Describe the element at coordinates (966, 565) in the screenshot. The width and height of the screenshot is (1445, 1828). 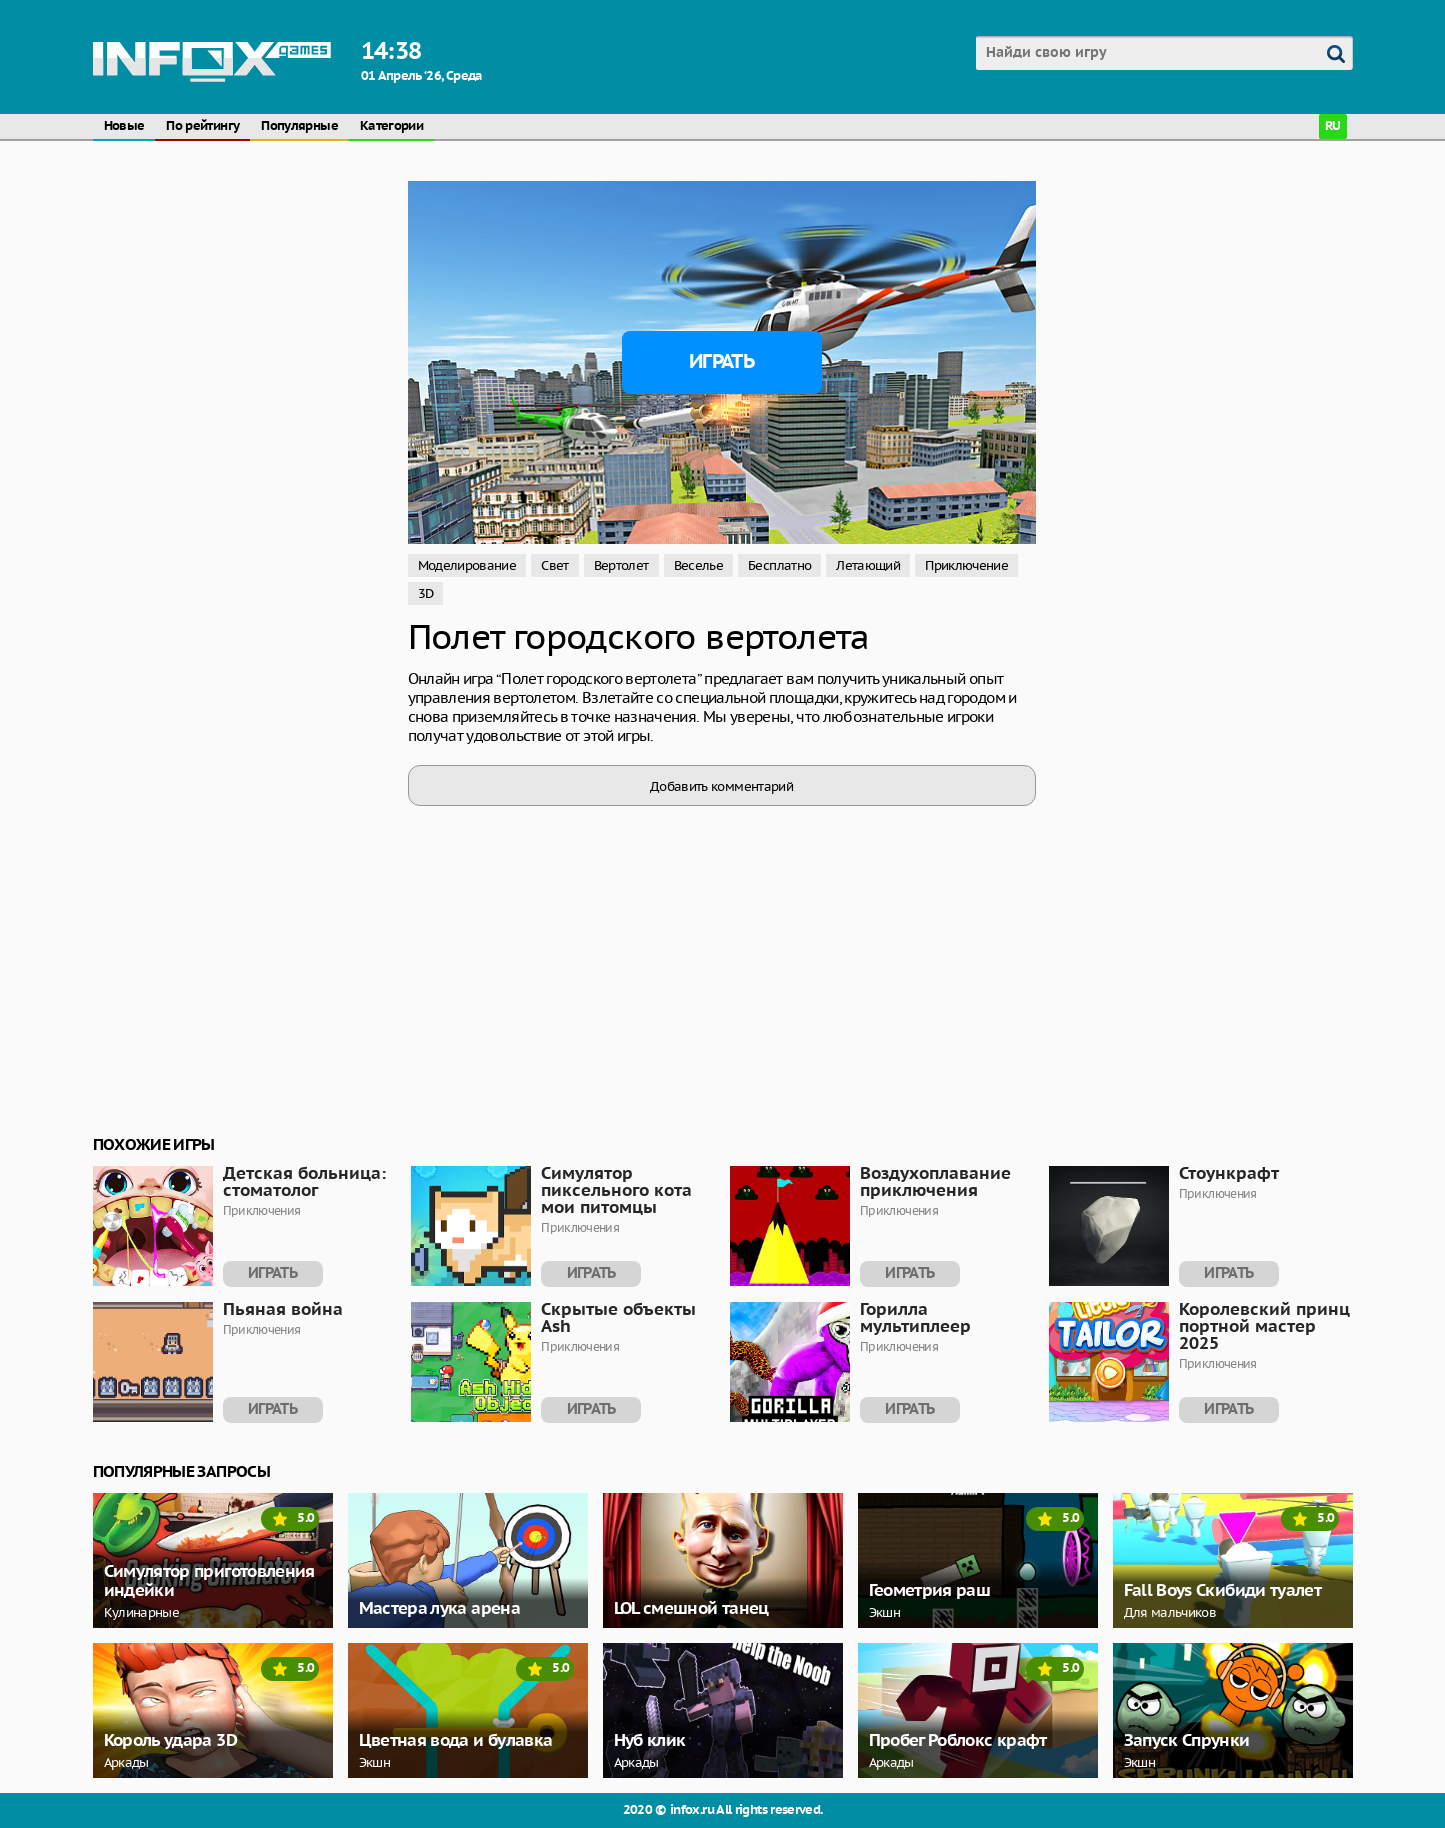
I see `Приключение` at that location.